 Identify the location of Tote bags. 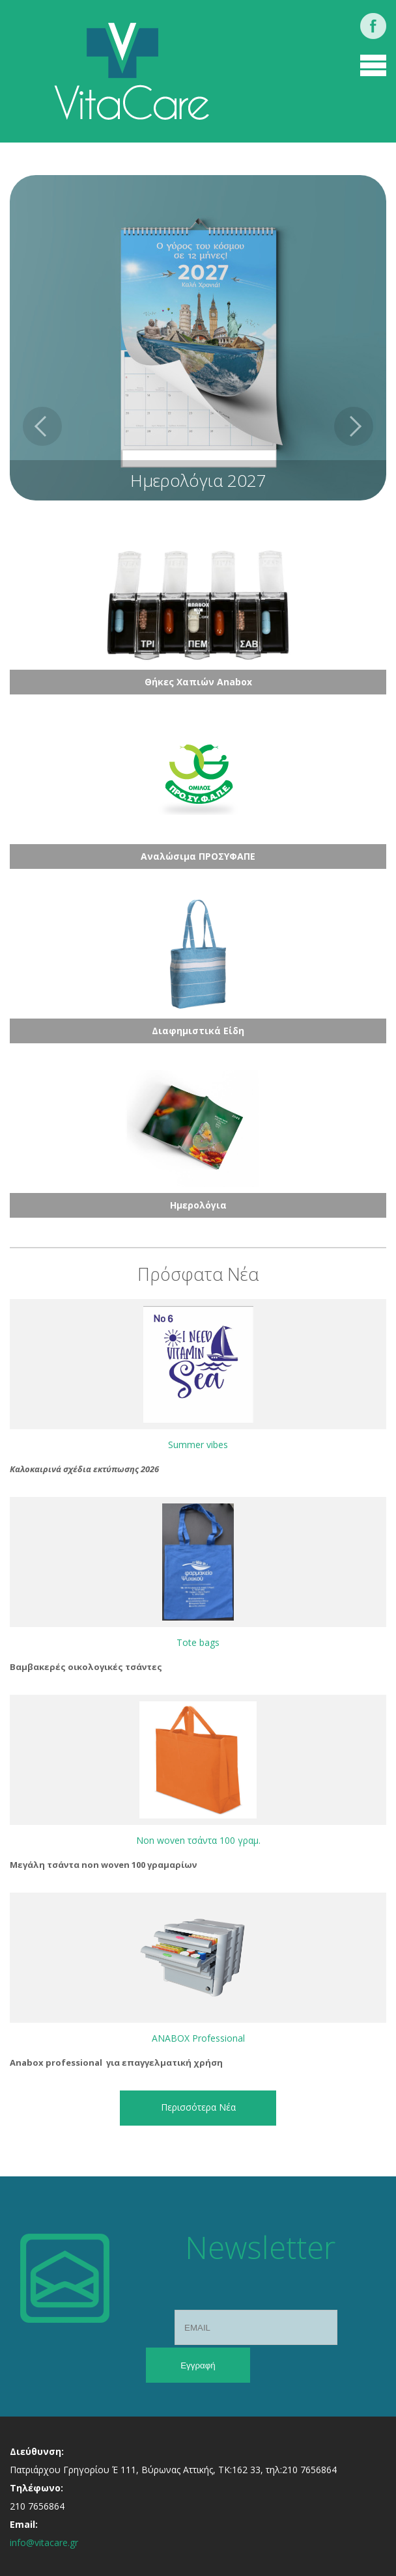
(198, 1642).